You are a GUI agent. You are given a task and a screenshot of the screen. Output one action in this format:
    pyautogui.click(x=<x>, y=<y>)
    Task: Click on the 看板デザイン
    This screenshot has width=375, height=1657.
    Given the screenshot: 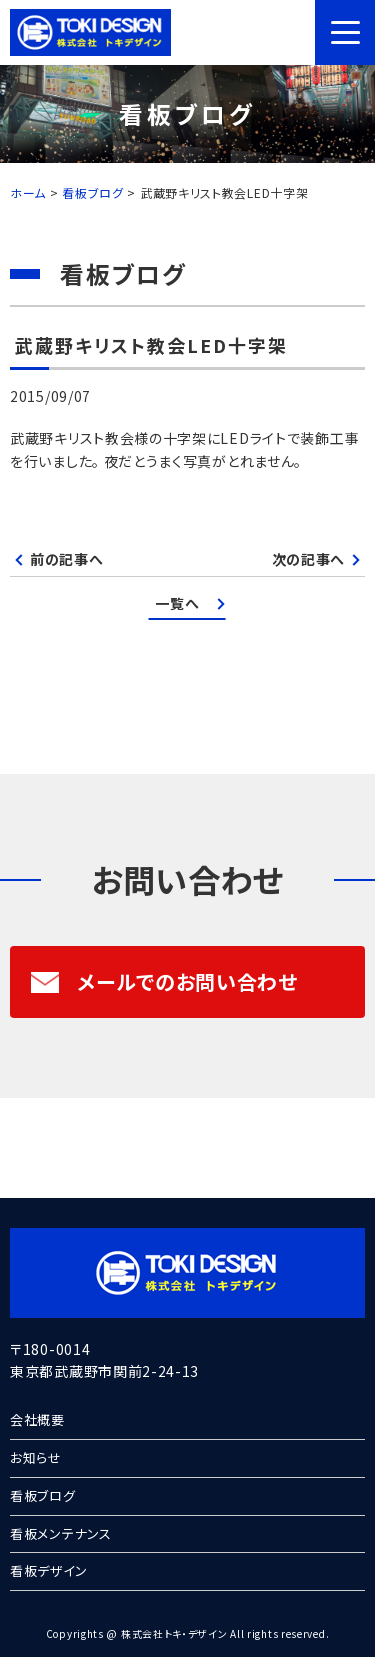 What is the action you would take?
    pyautogui.click(x=48, y=1570)
    